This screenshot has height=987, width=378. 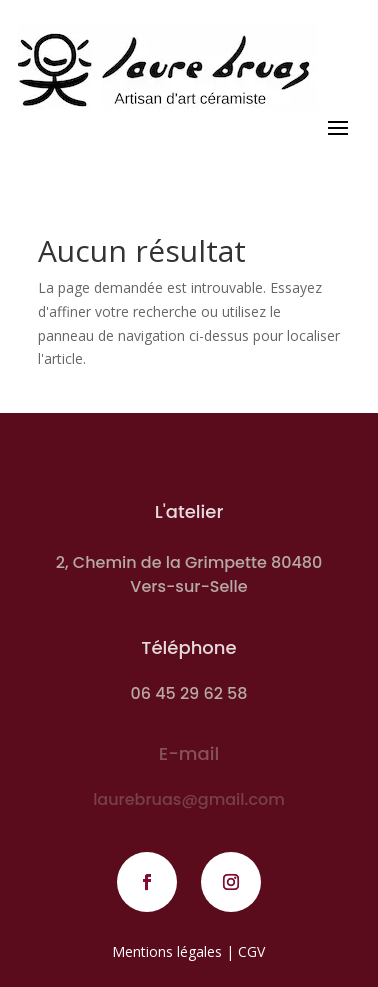 I want to click on Mentions légales, so click(x=167, y=951).